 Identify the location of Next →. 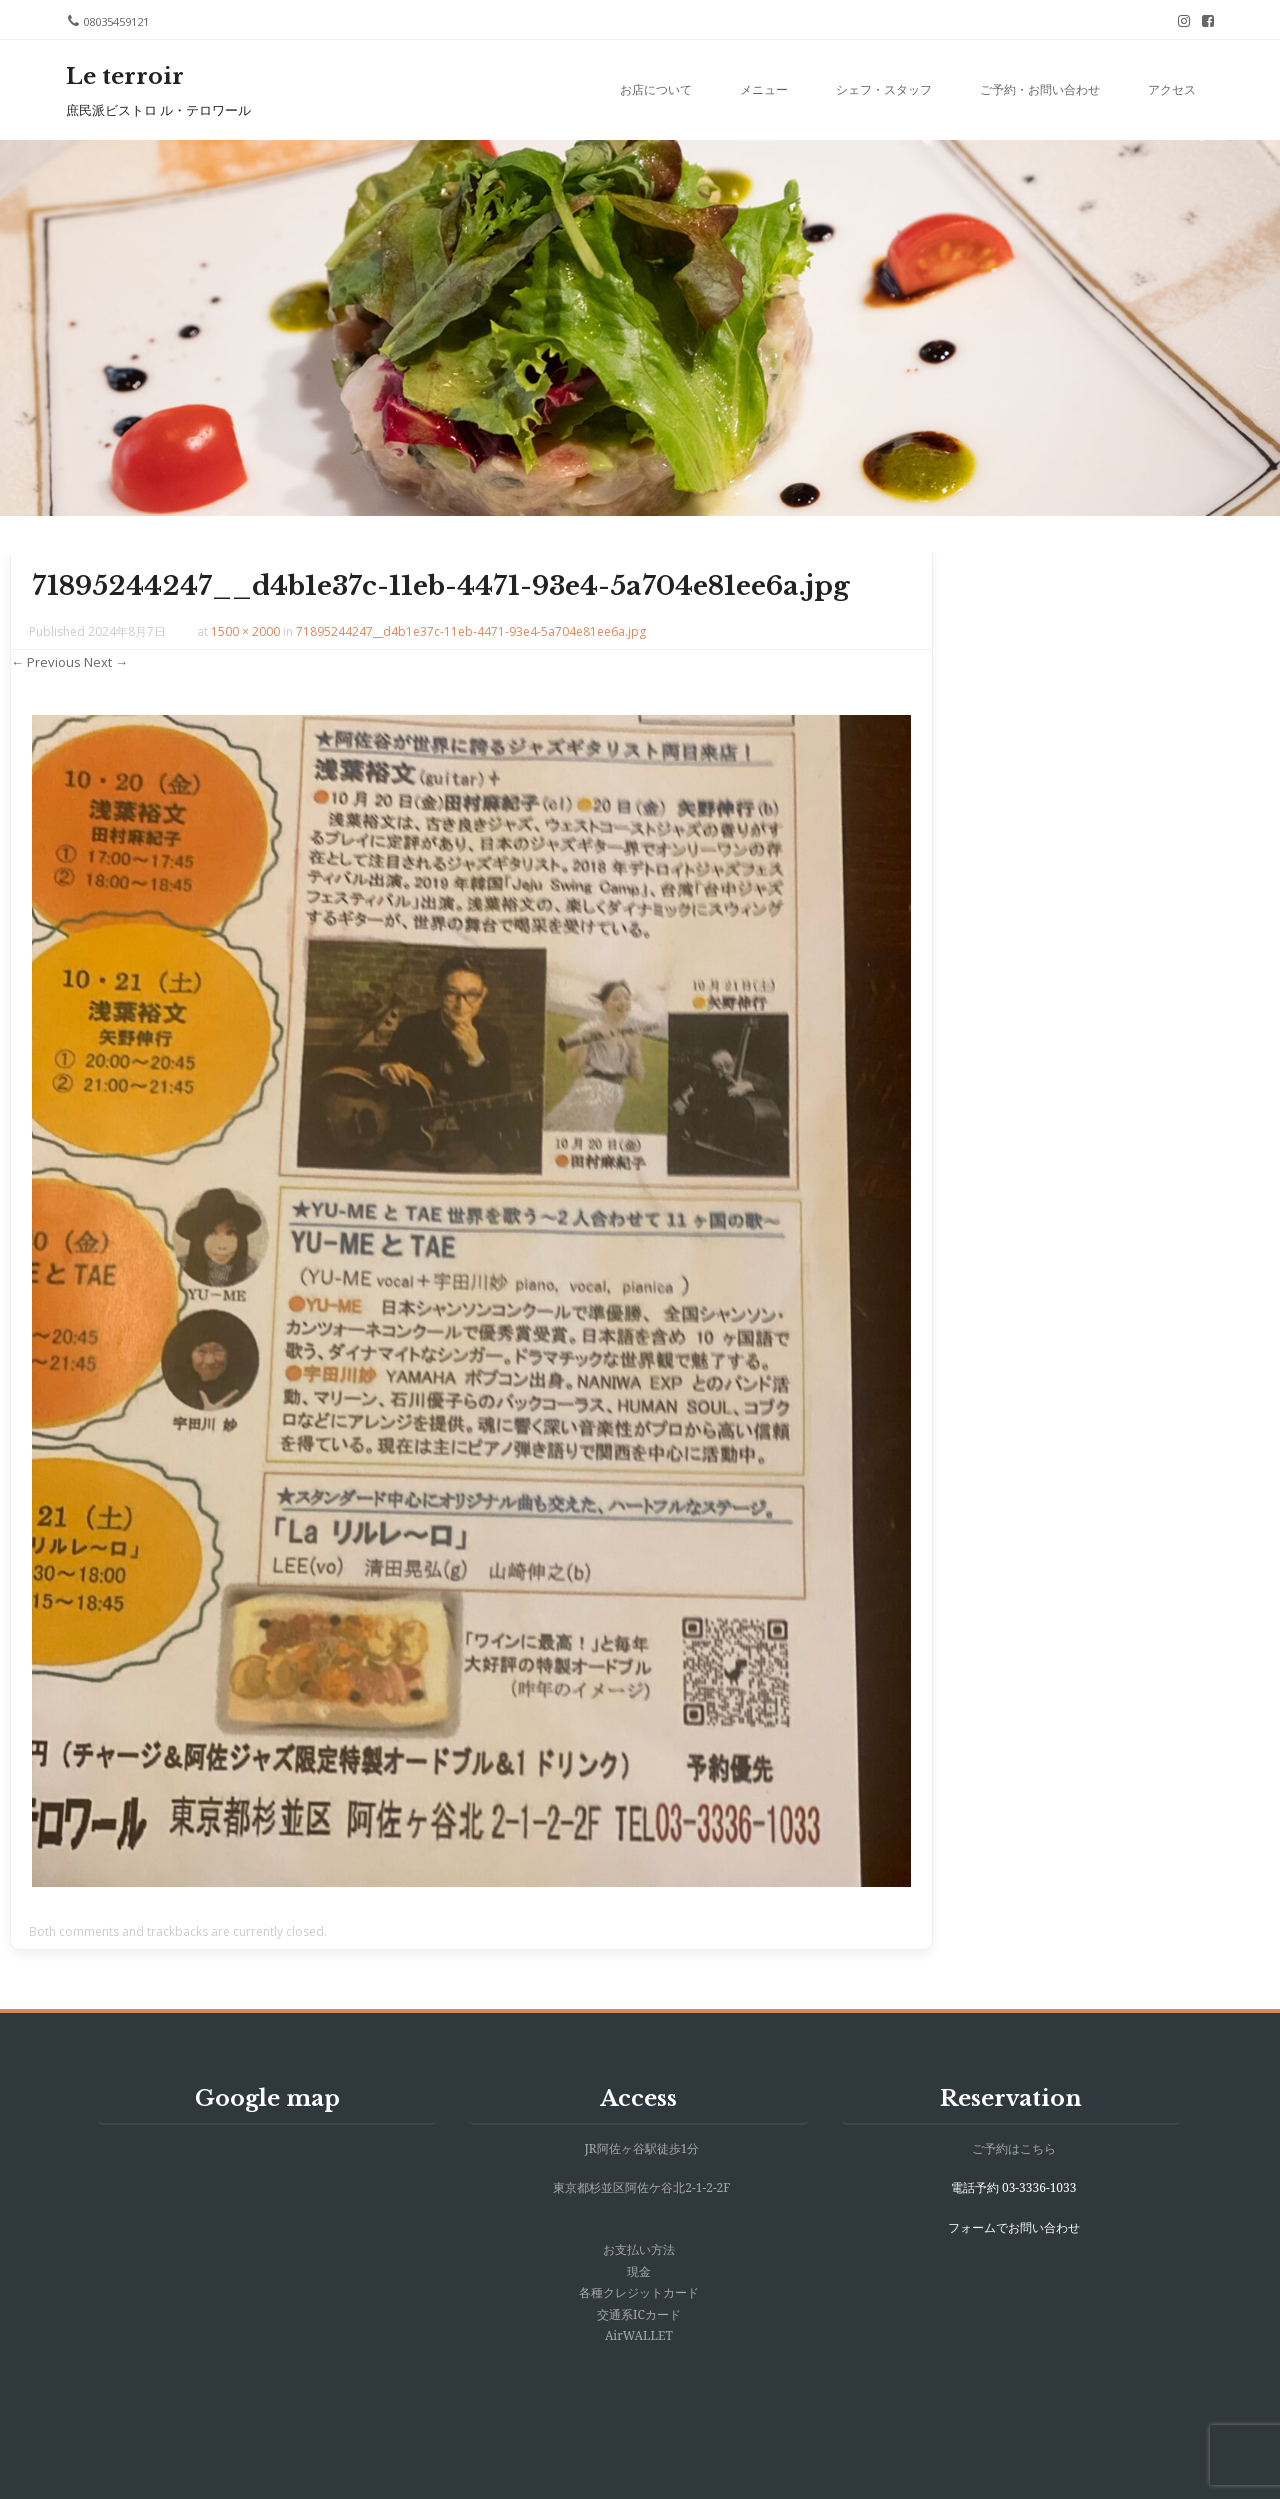
(106, 662).